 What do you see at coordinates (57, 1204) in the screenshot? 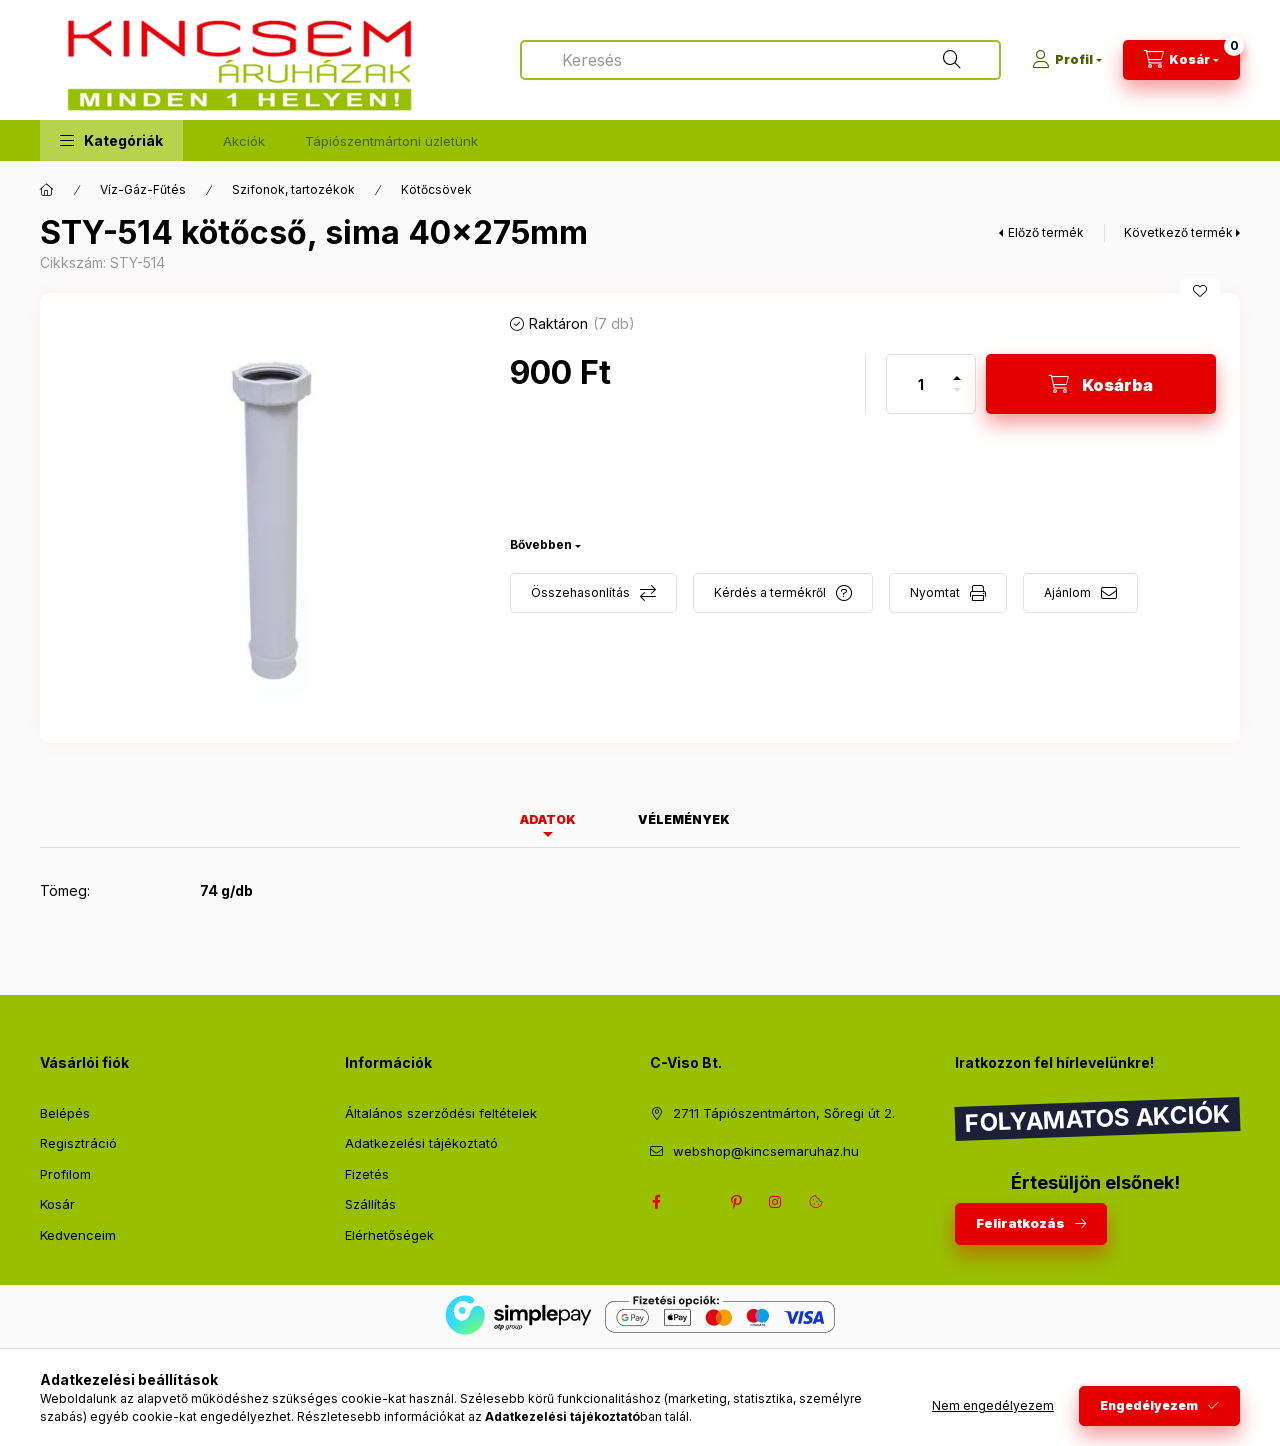
I see `Kosár` at bounding box center [57, 1204].